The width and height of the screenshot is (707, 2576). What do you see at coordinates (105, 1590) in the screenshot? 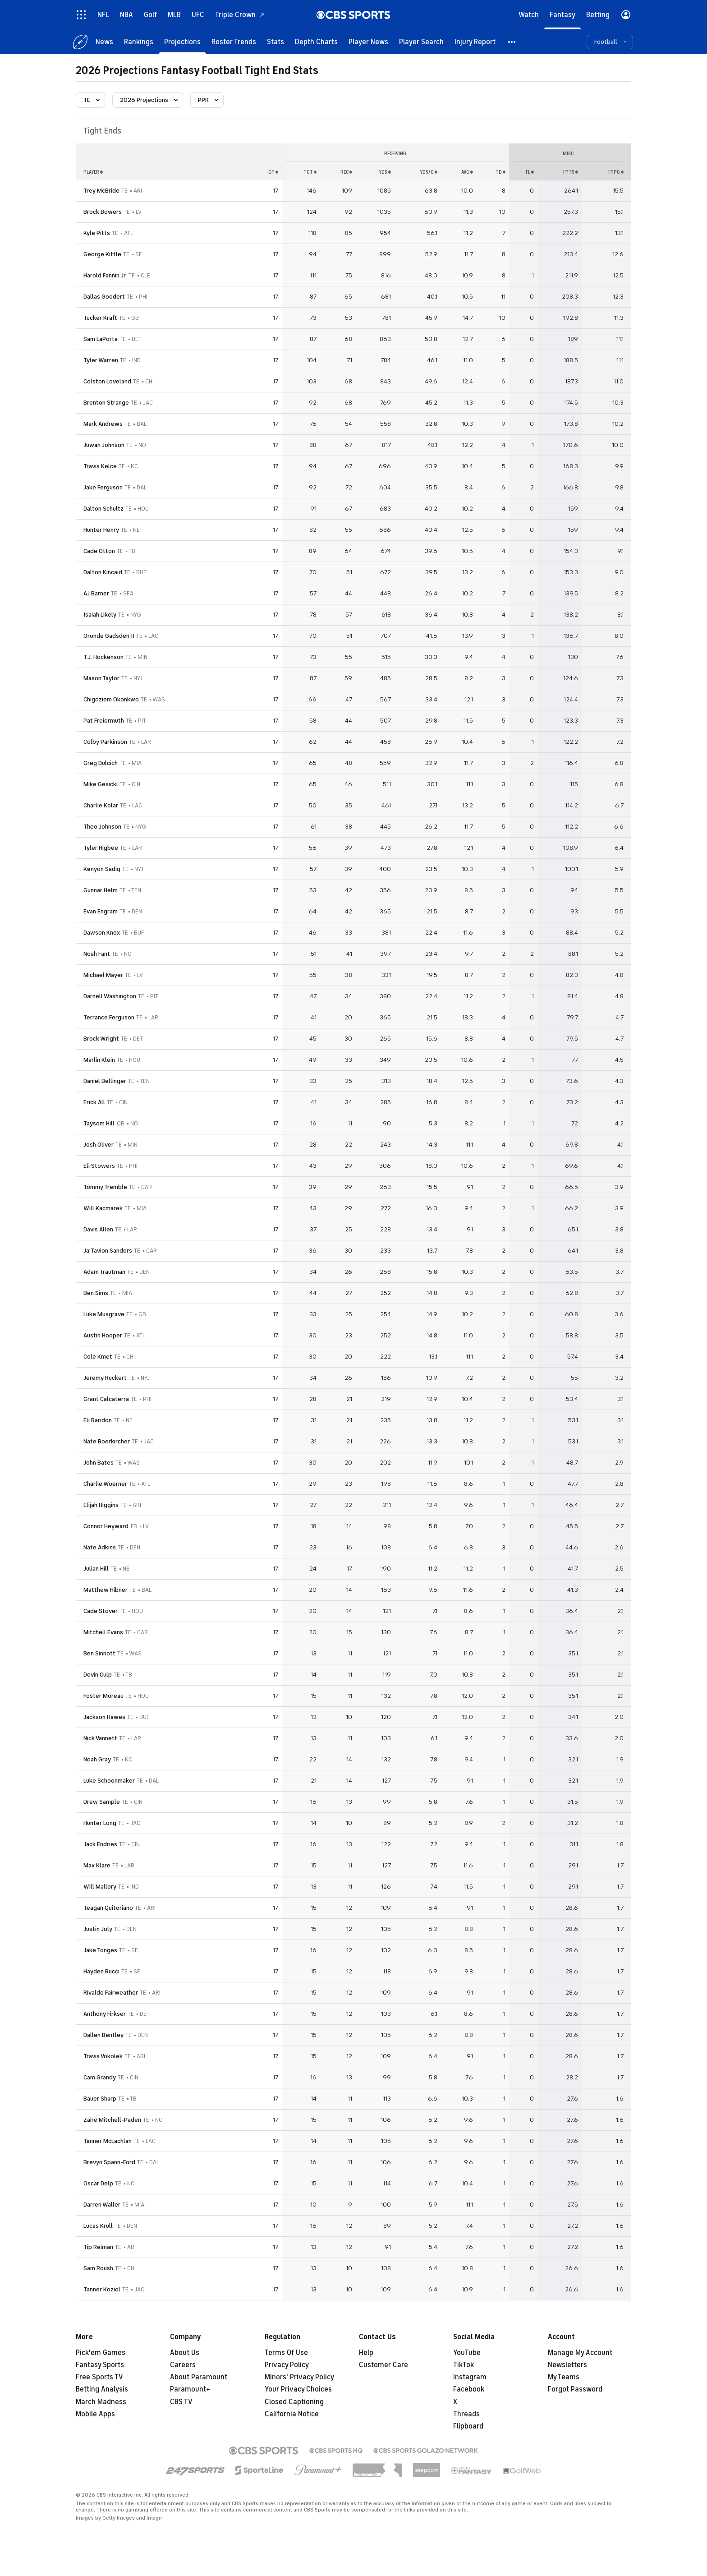
I see `Matthew Hibner` at bounding box center [105, 1590].